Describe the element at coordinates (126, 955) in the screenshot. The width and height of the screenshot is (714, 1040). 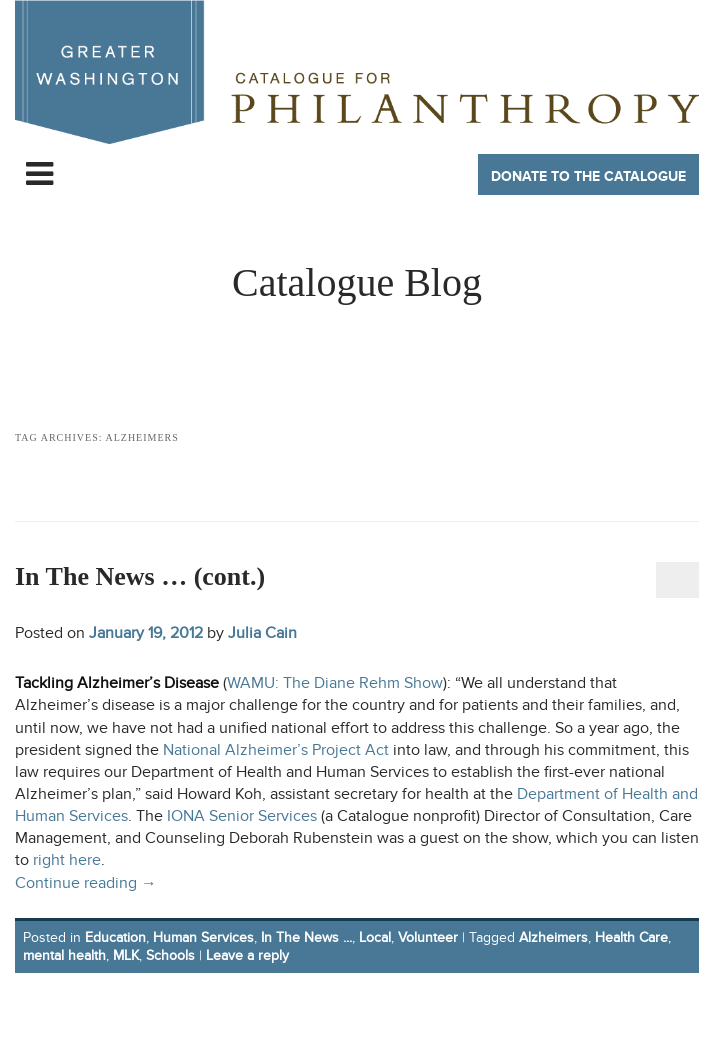
I see `MLK` at that location.